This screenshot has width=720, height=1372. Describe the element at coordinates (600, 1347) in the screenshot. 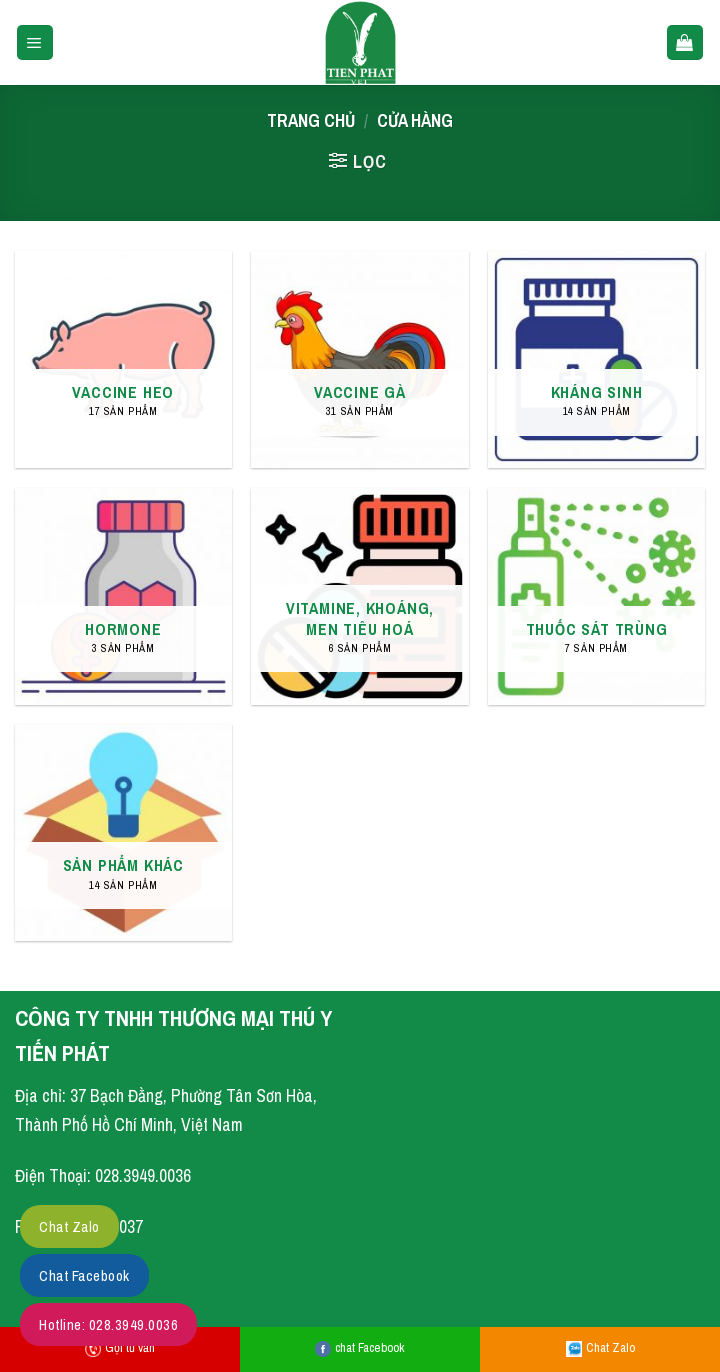

I see `Chat Zalo` at that location.